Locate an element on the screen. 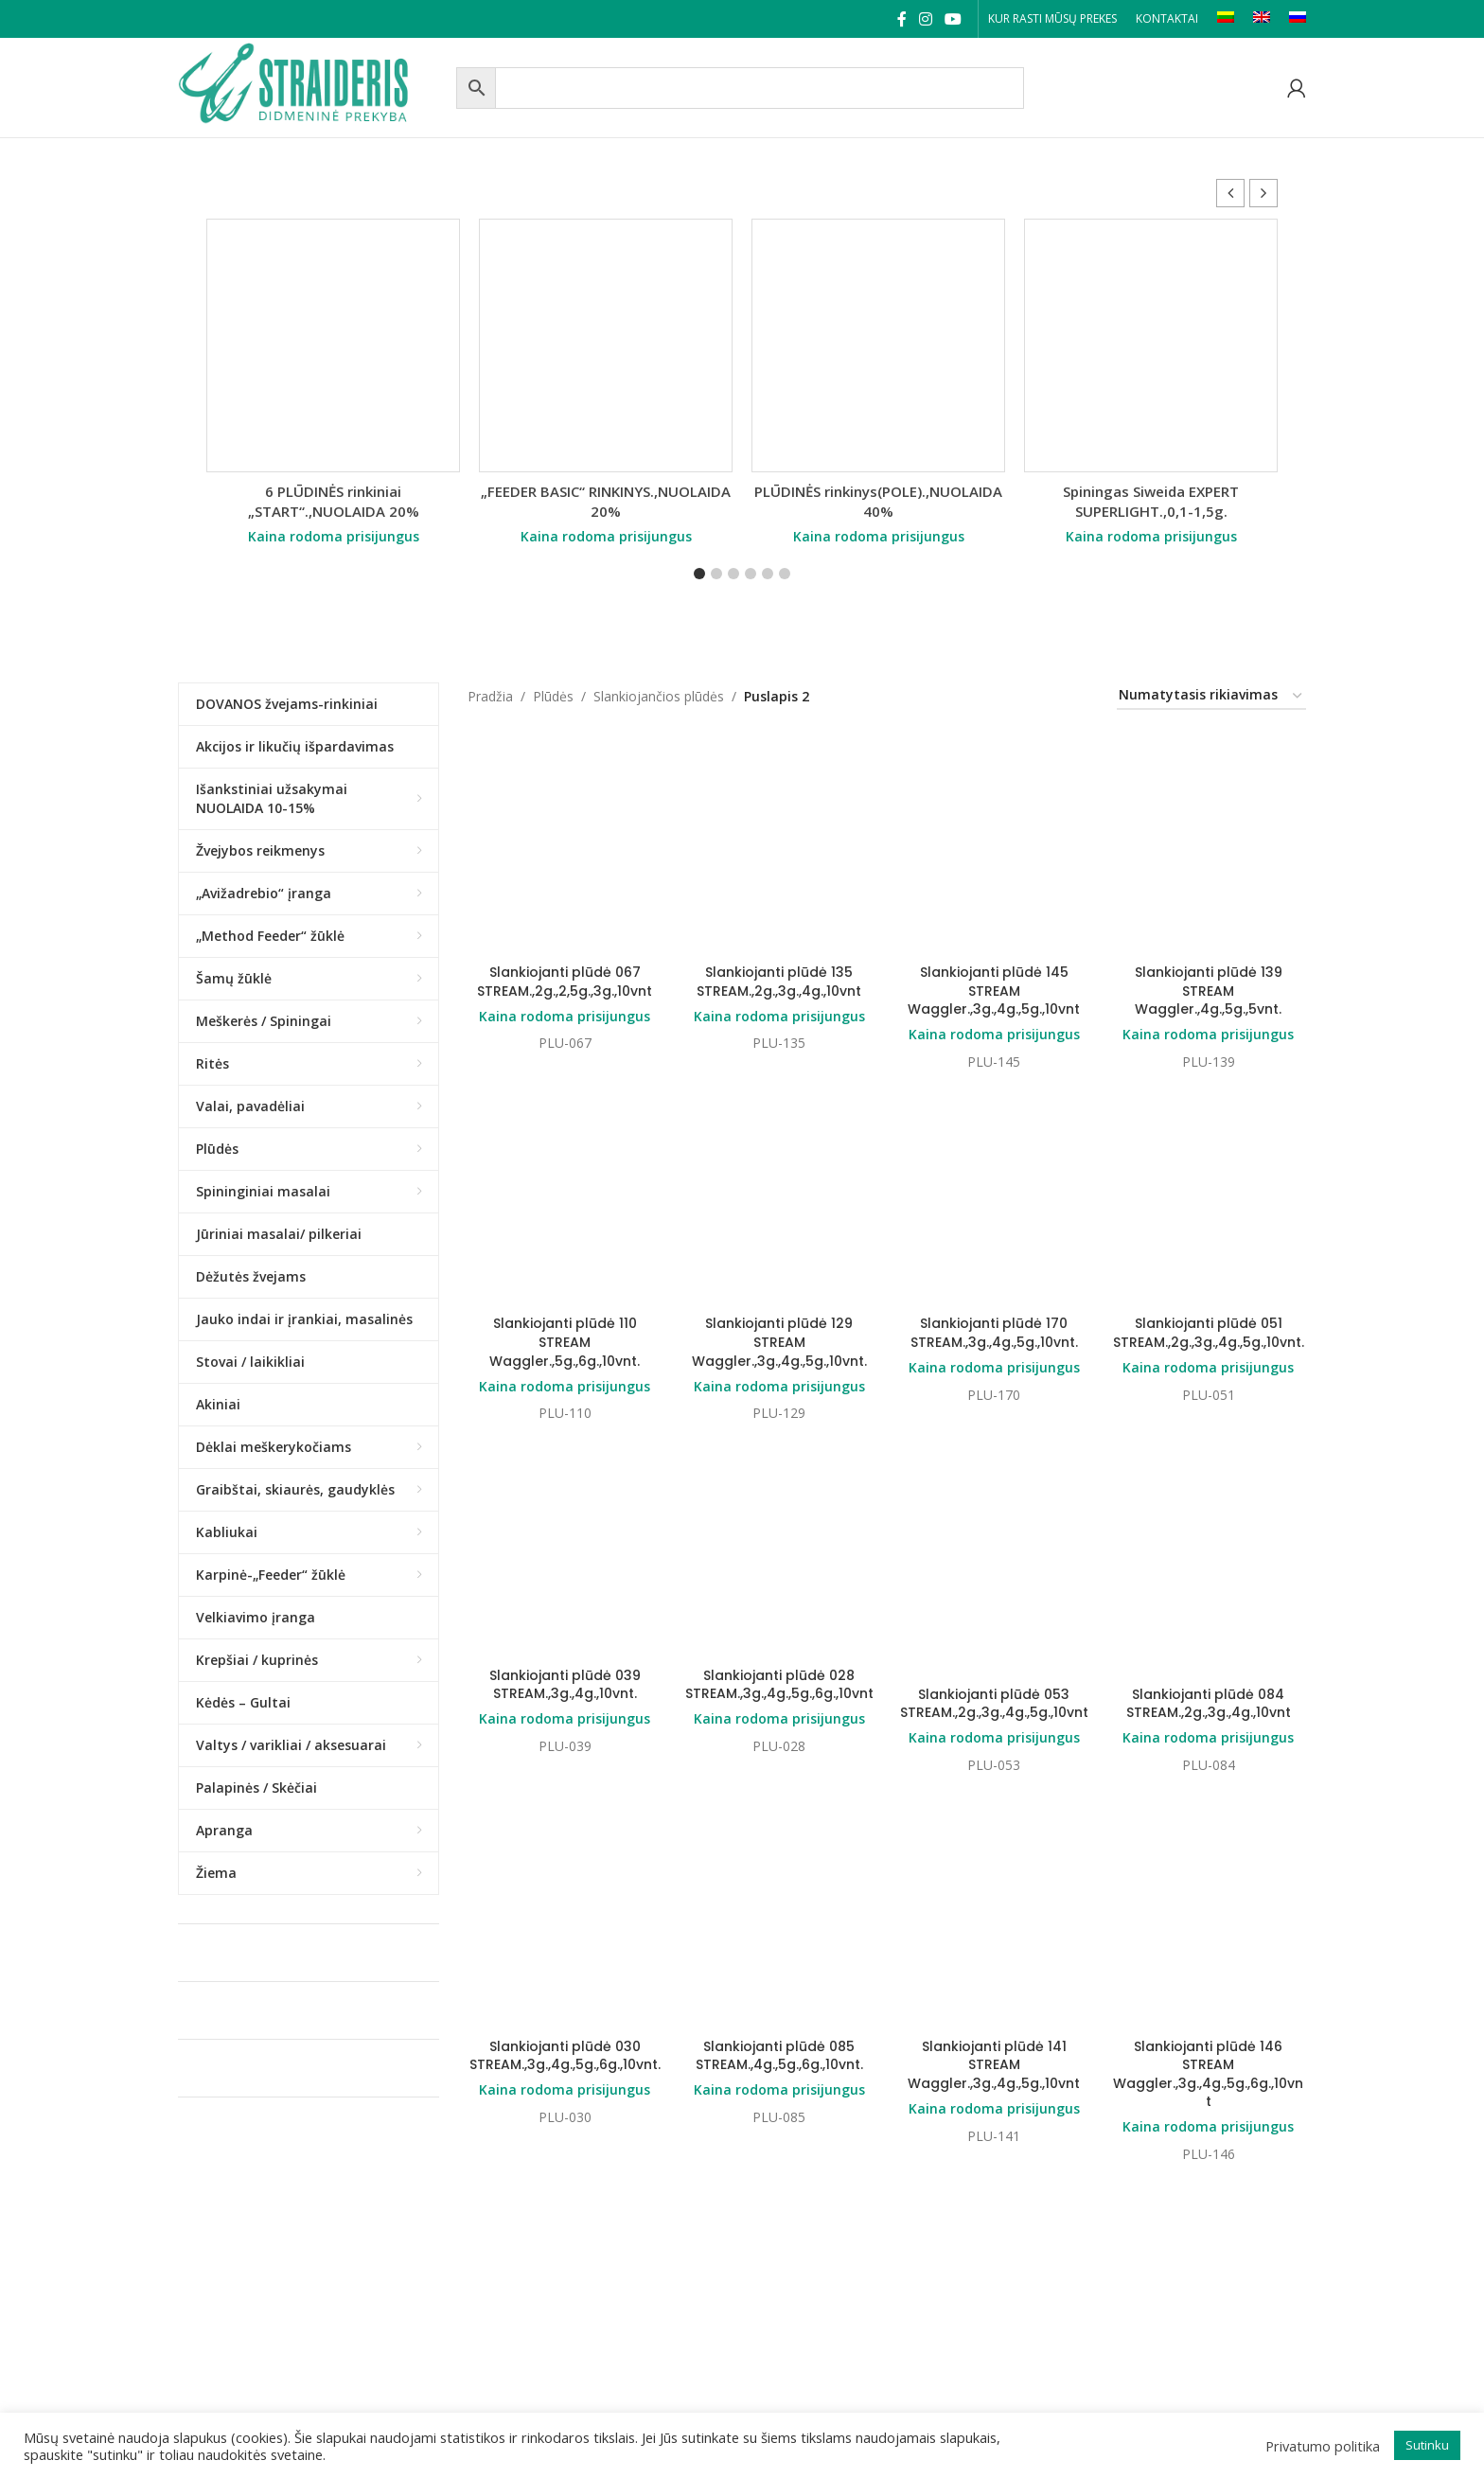 This screenshot has height=2478, width=1484. [Instagram social link] is located at coordinates (925, 19).